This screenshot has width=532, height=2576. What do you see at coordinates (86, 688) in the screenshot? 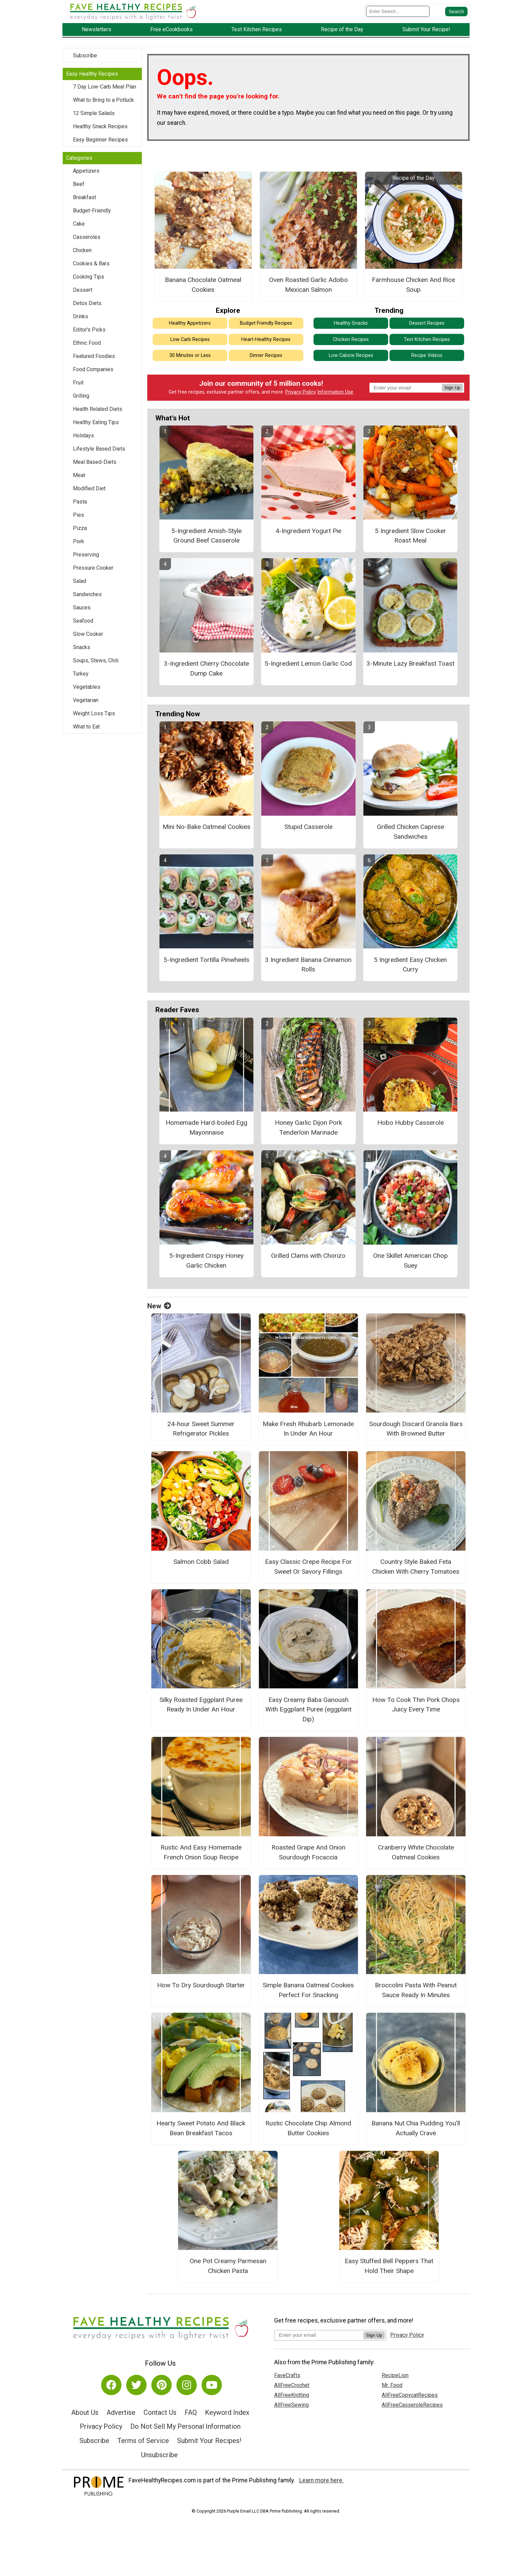
I see `Vegetables` at bounding box center [86, 688].